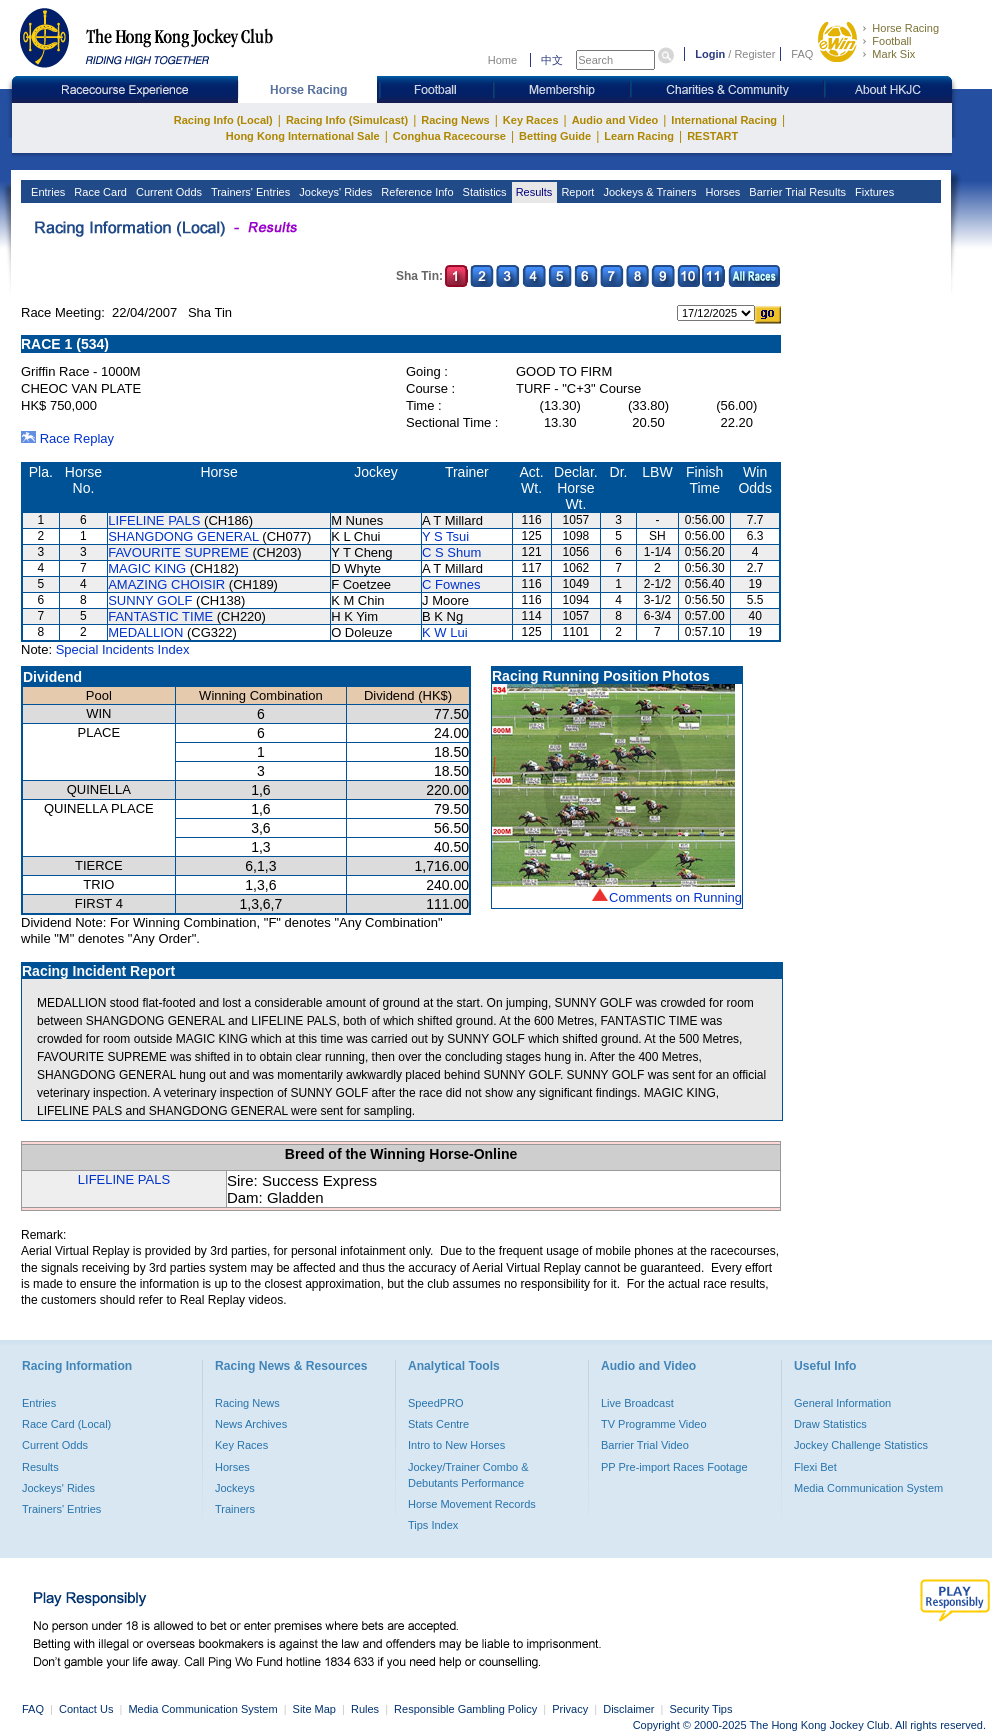 The width and height of the screenshot is (992, 1734). I want to click on Jockeys, so click(235, 1488).